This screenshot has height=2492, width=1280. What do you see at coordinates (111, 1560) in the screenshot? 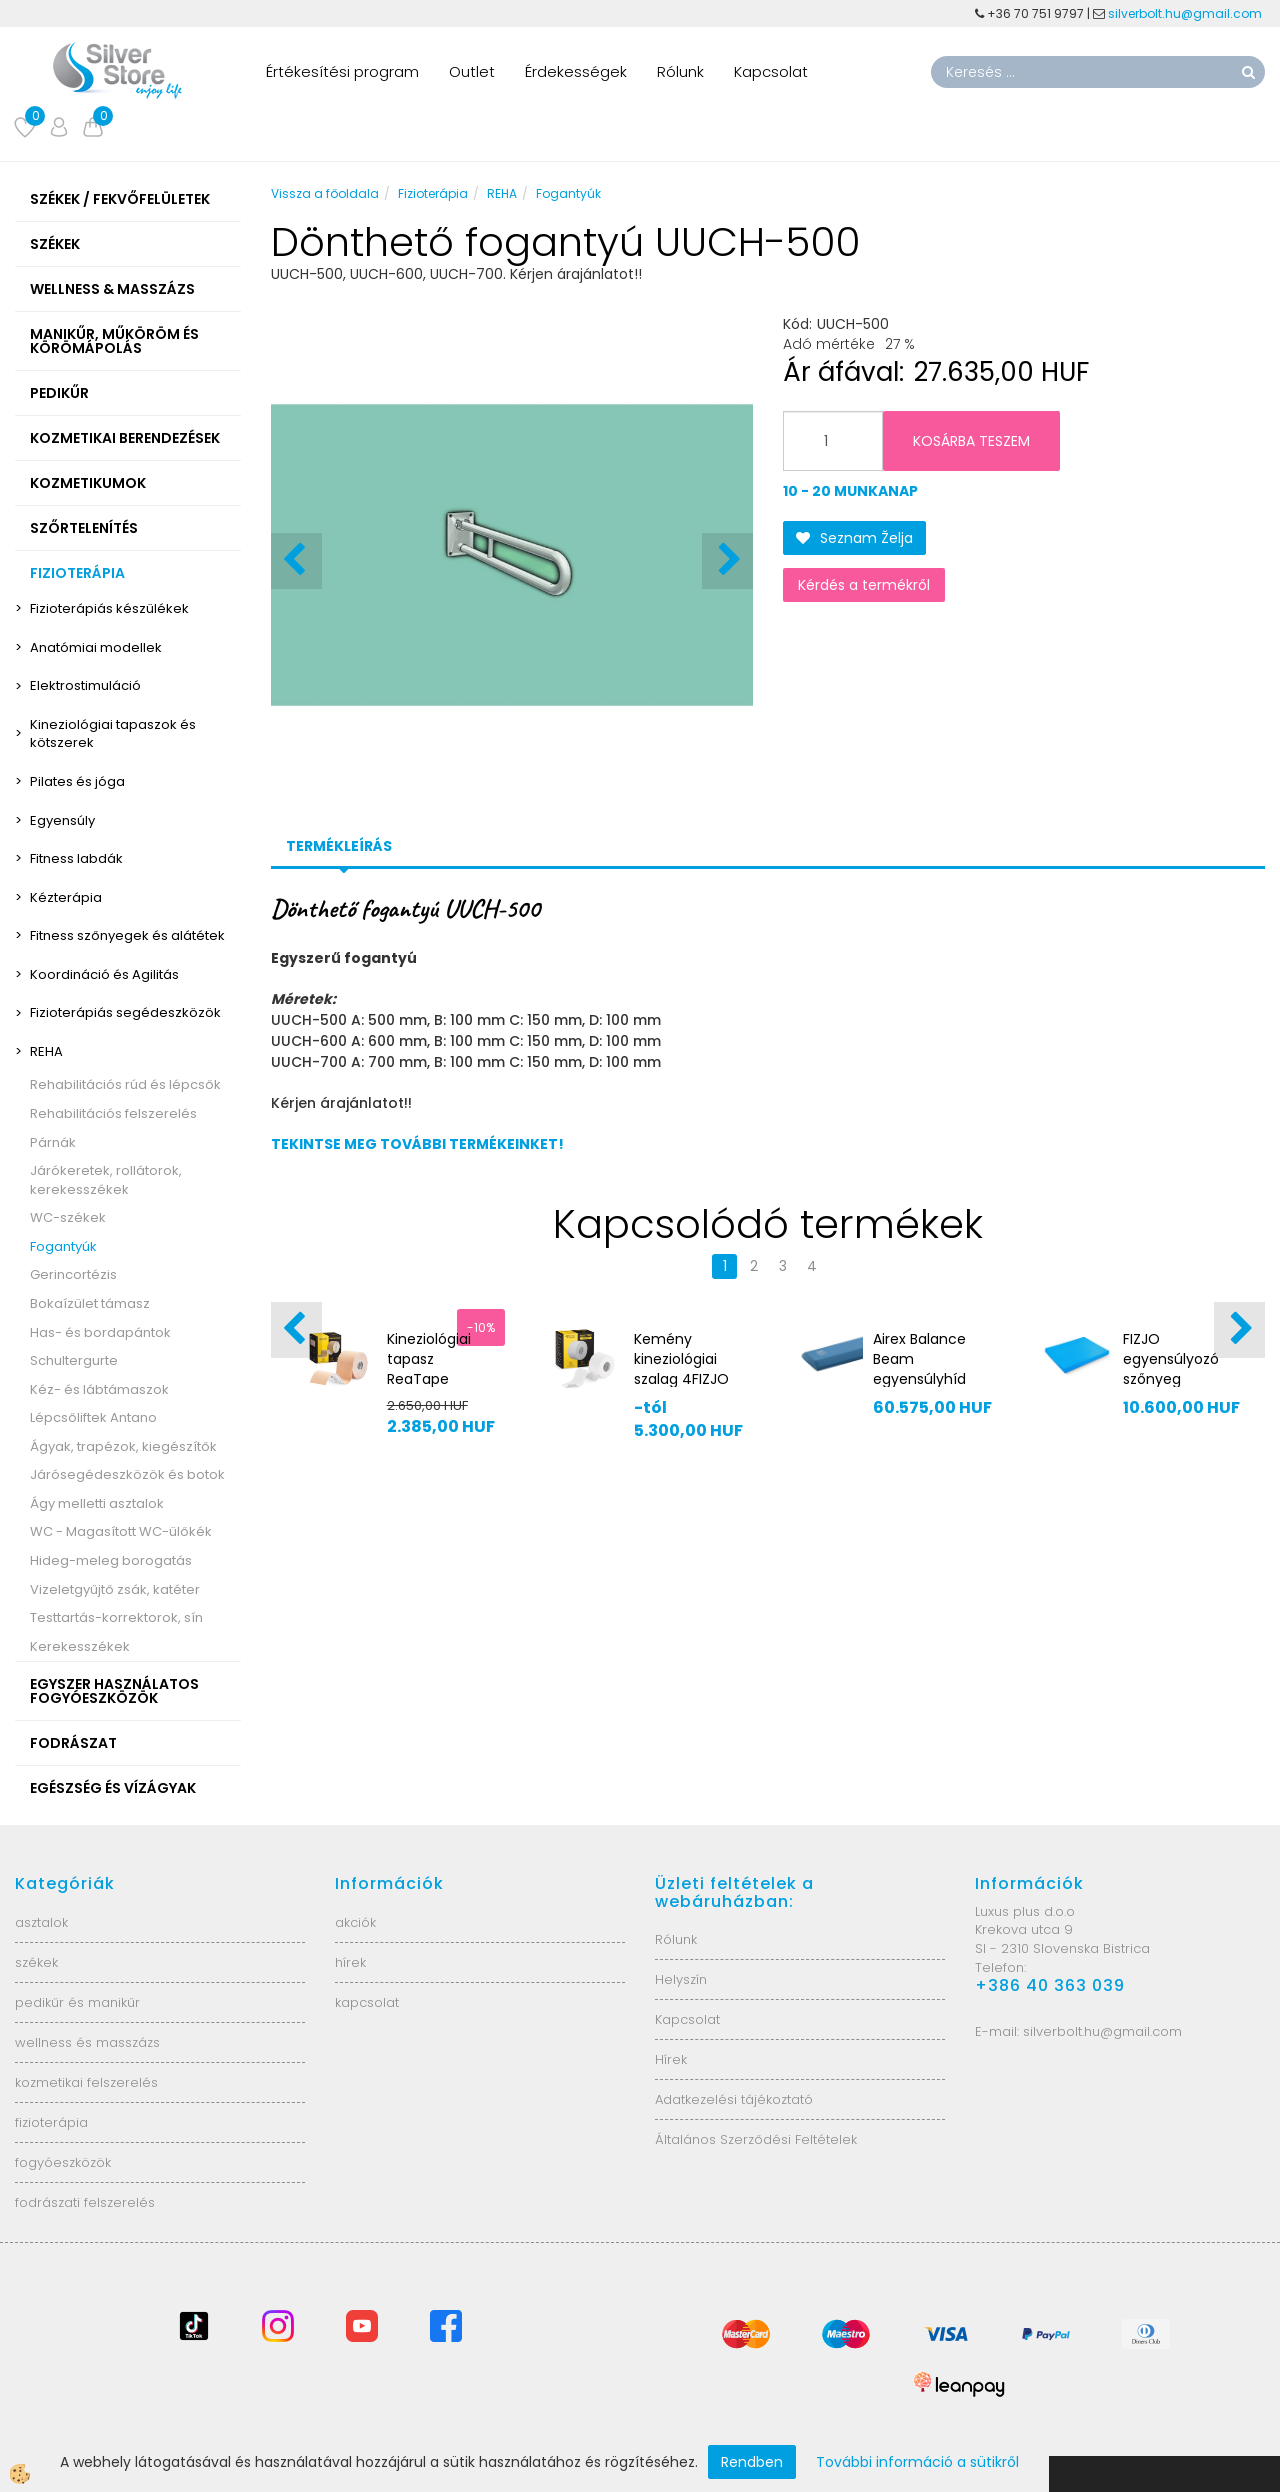
I see `Hideg-meleg borogatás` at bounding box center [111, 1560].